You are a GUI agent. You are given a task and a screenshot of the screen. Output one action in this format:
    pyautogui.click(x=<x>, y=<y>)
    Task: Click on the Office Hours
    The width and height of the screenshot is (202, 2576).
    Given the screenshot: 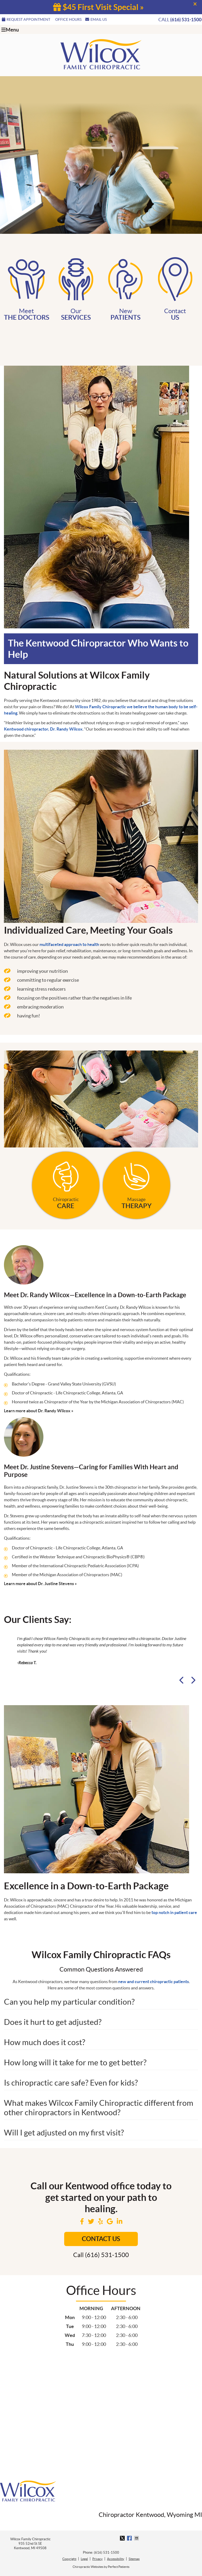 What is the action you would take?
    pyautogui.click(x=68, y=19)
    